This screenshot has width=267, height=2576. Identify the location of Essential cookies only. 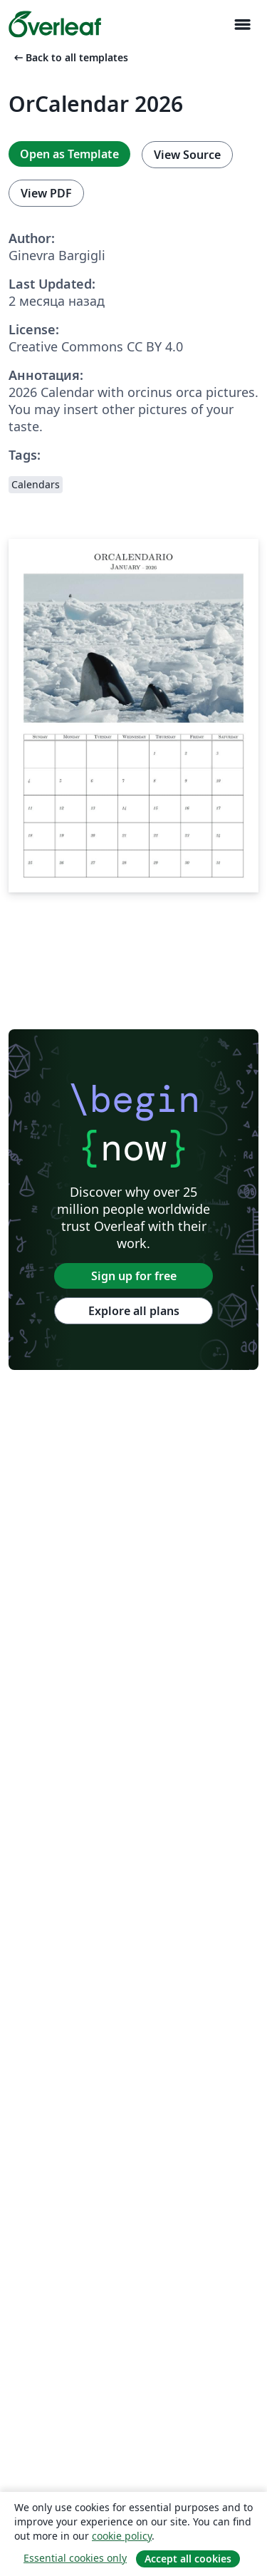
(75, 2558).